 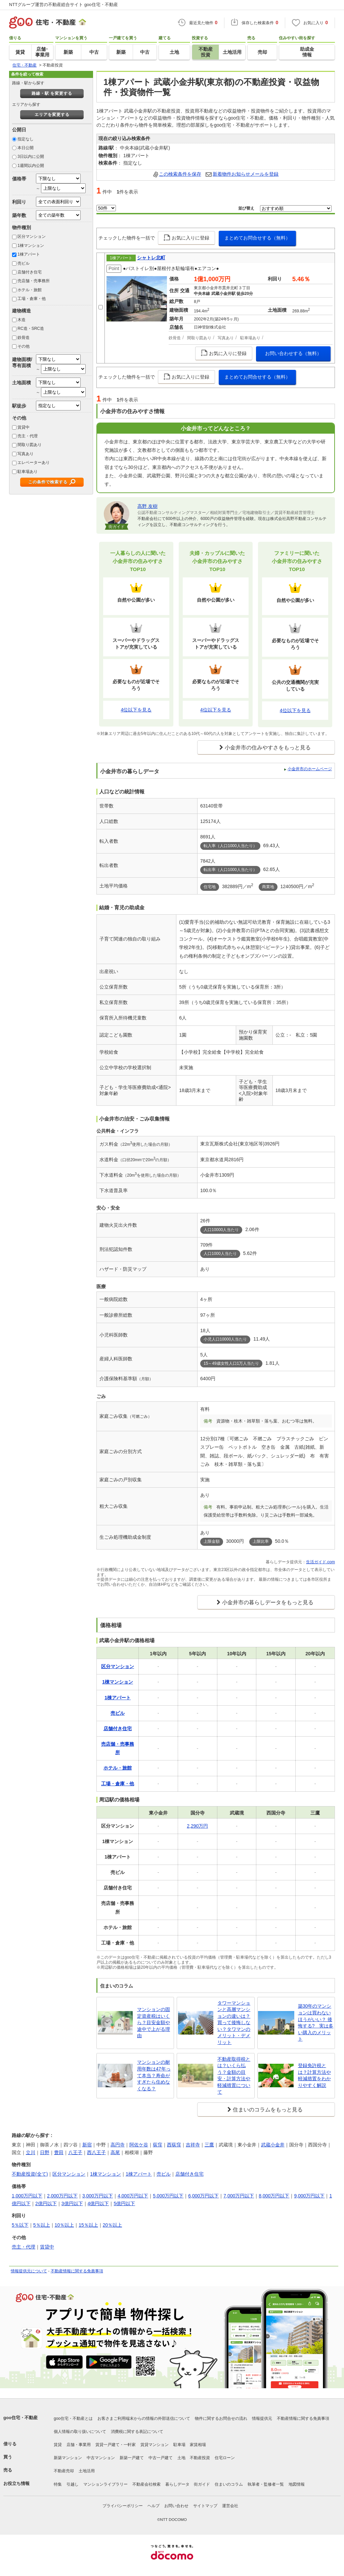 What do you see at coordinates (77, 2271) in the screenshot?
I see `不動産情報に関する免責事項` at bounding box center [77, 2271].